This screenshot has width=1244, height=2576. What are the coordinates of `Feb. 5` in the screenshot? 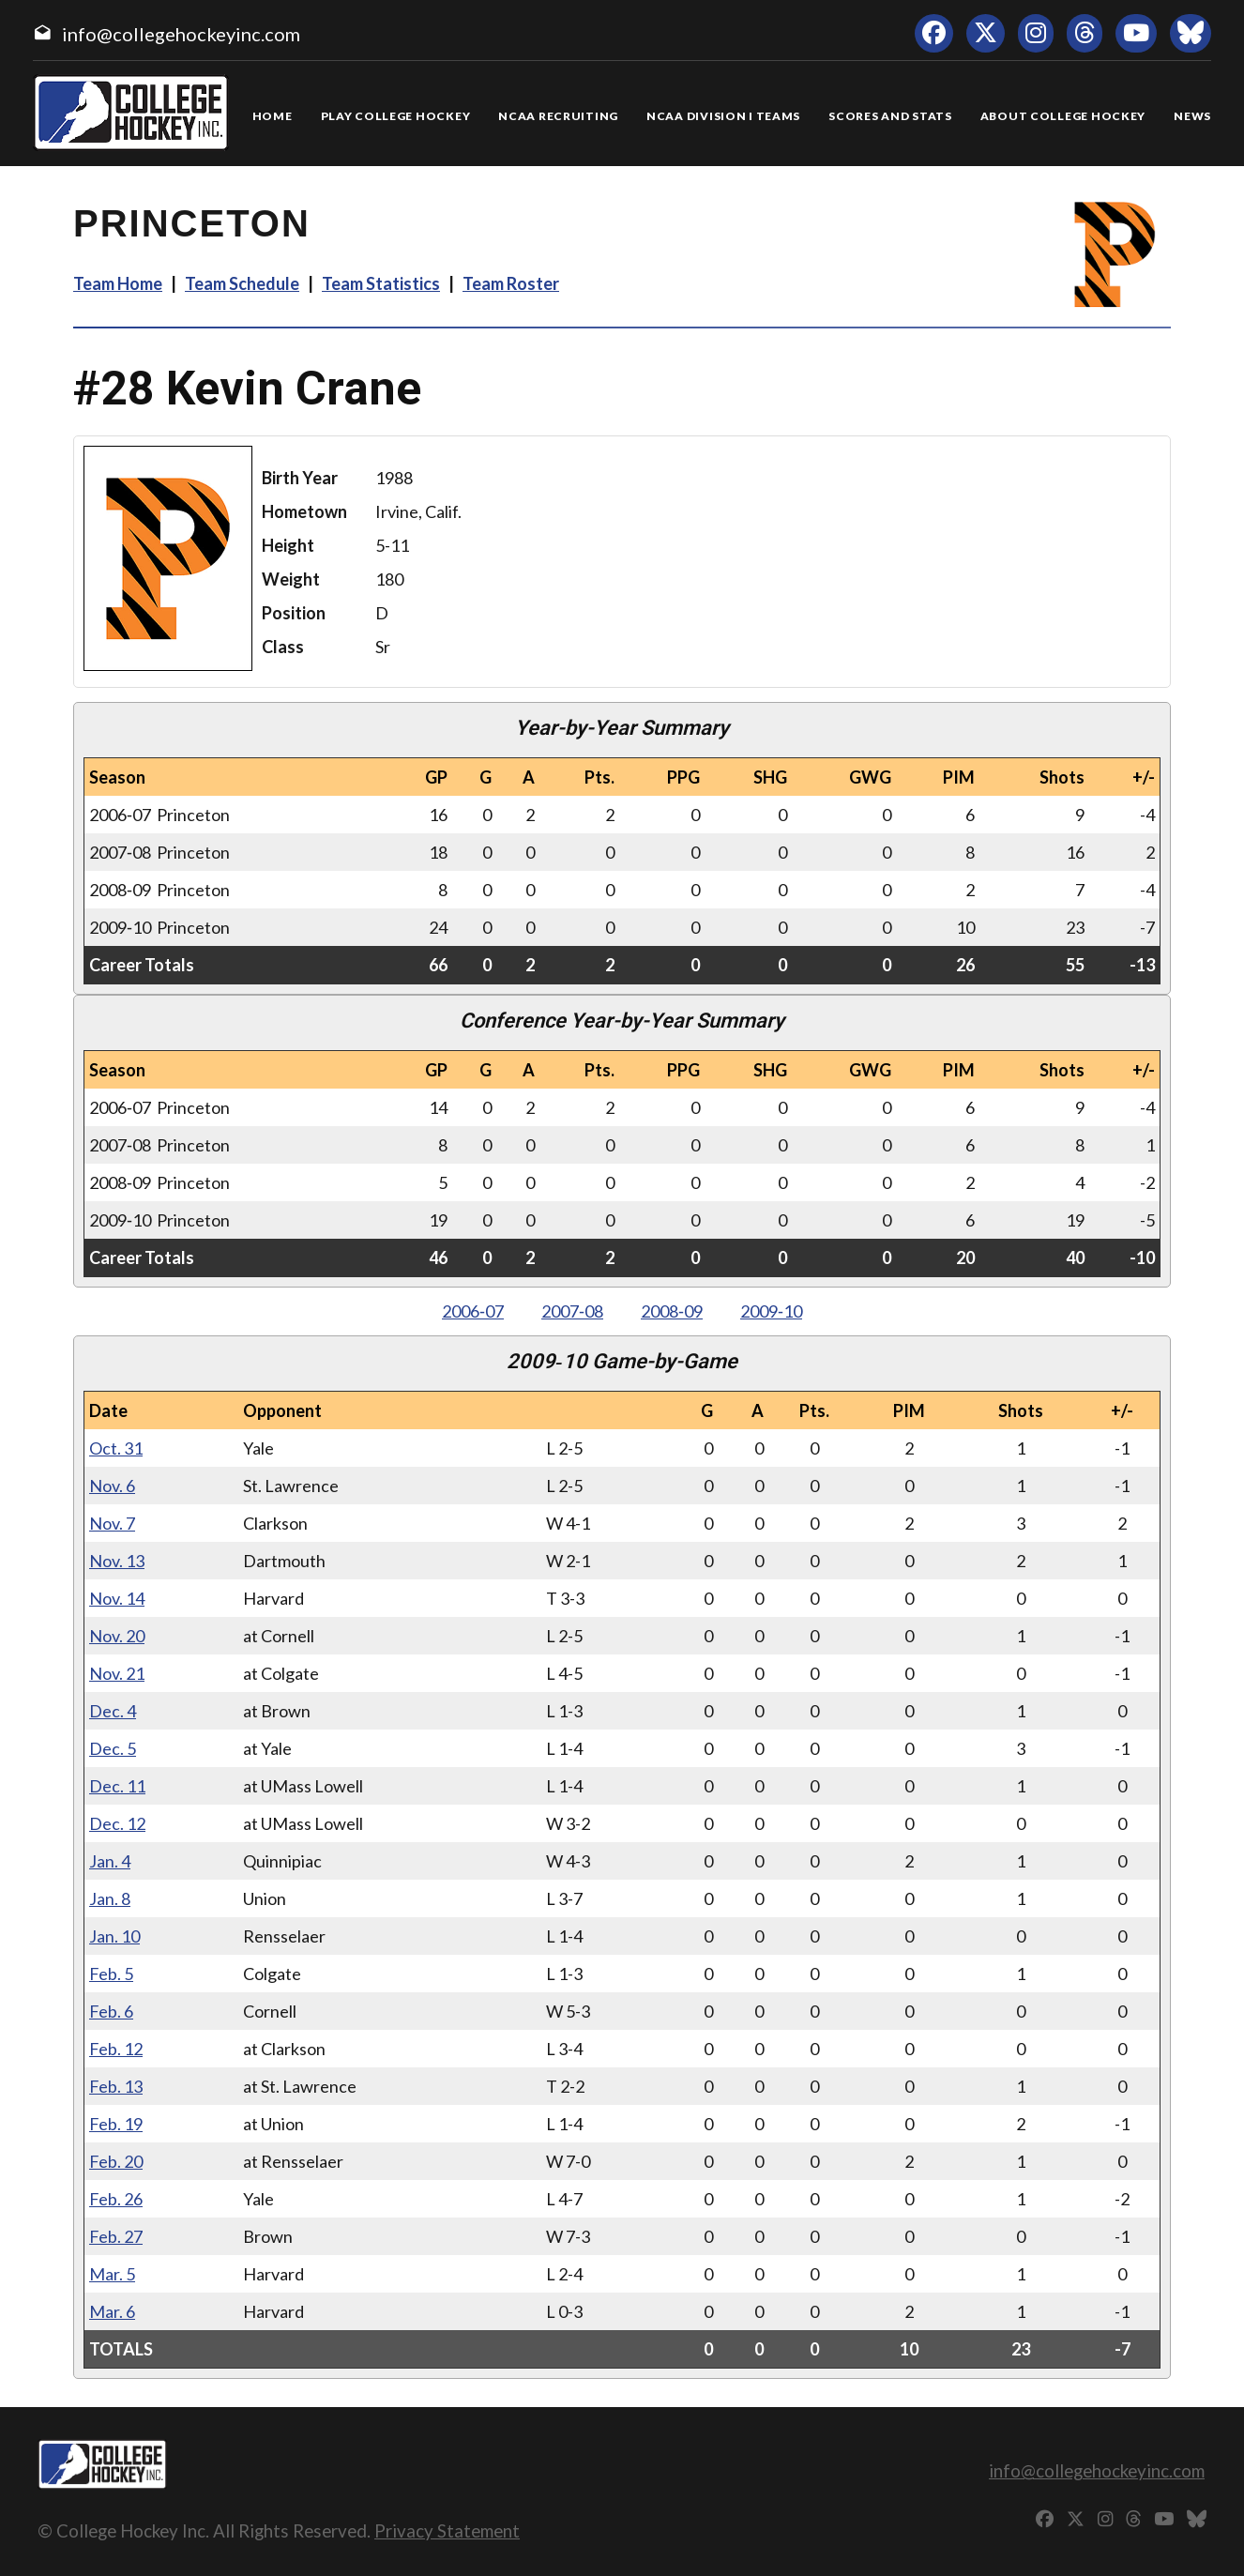 It's located at (111, 1973).